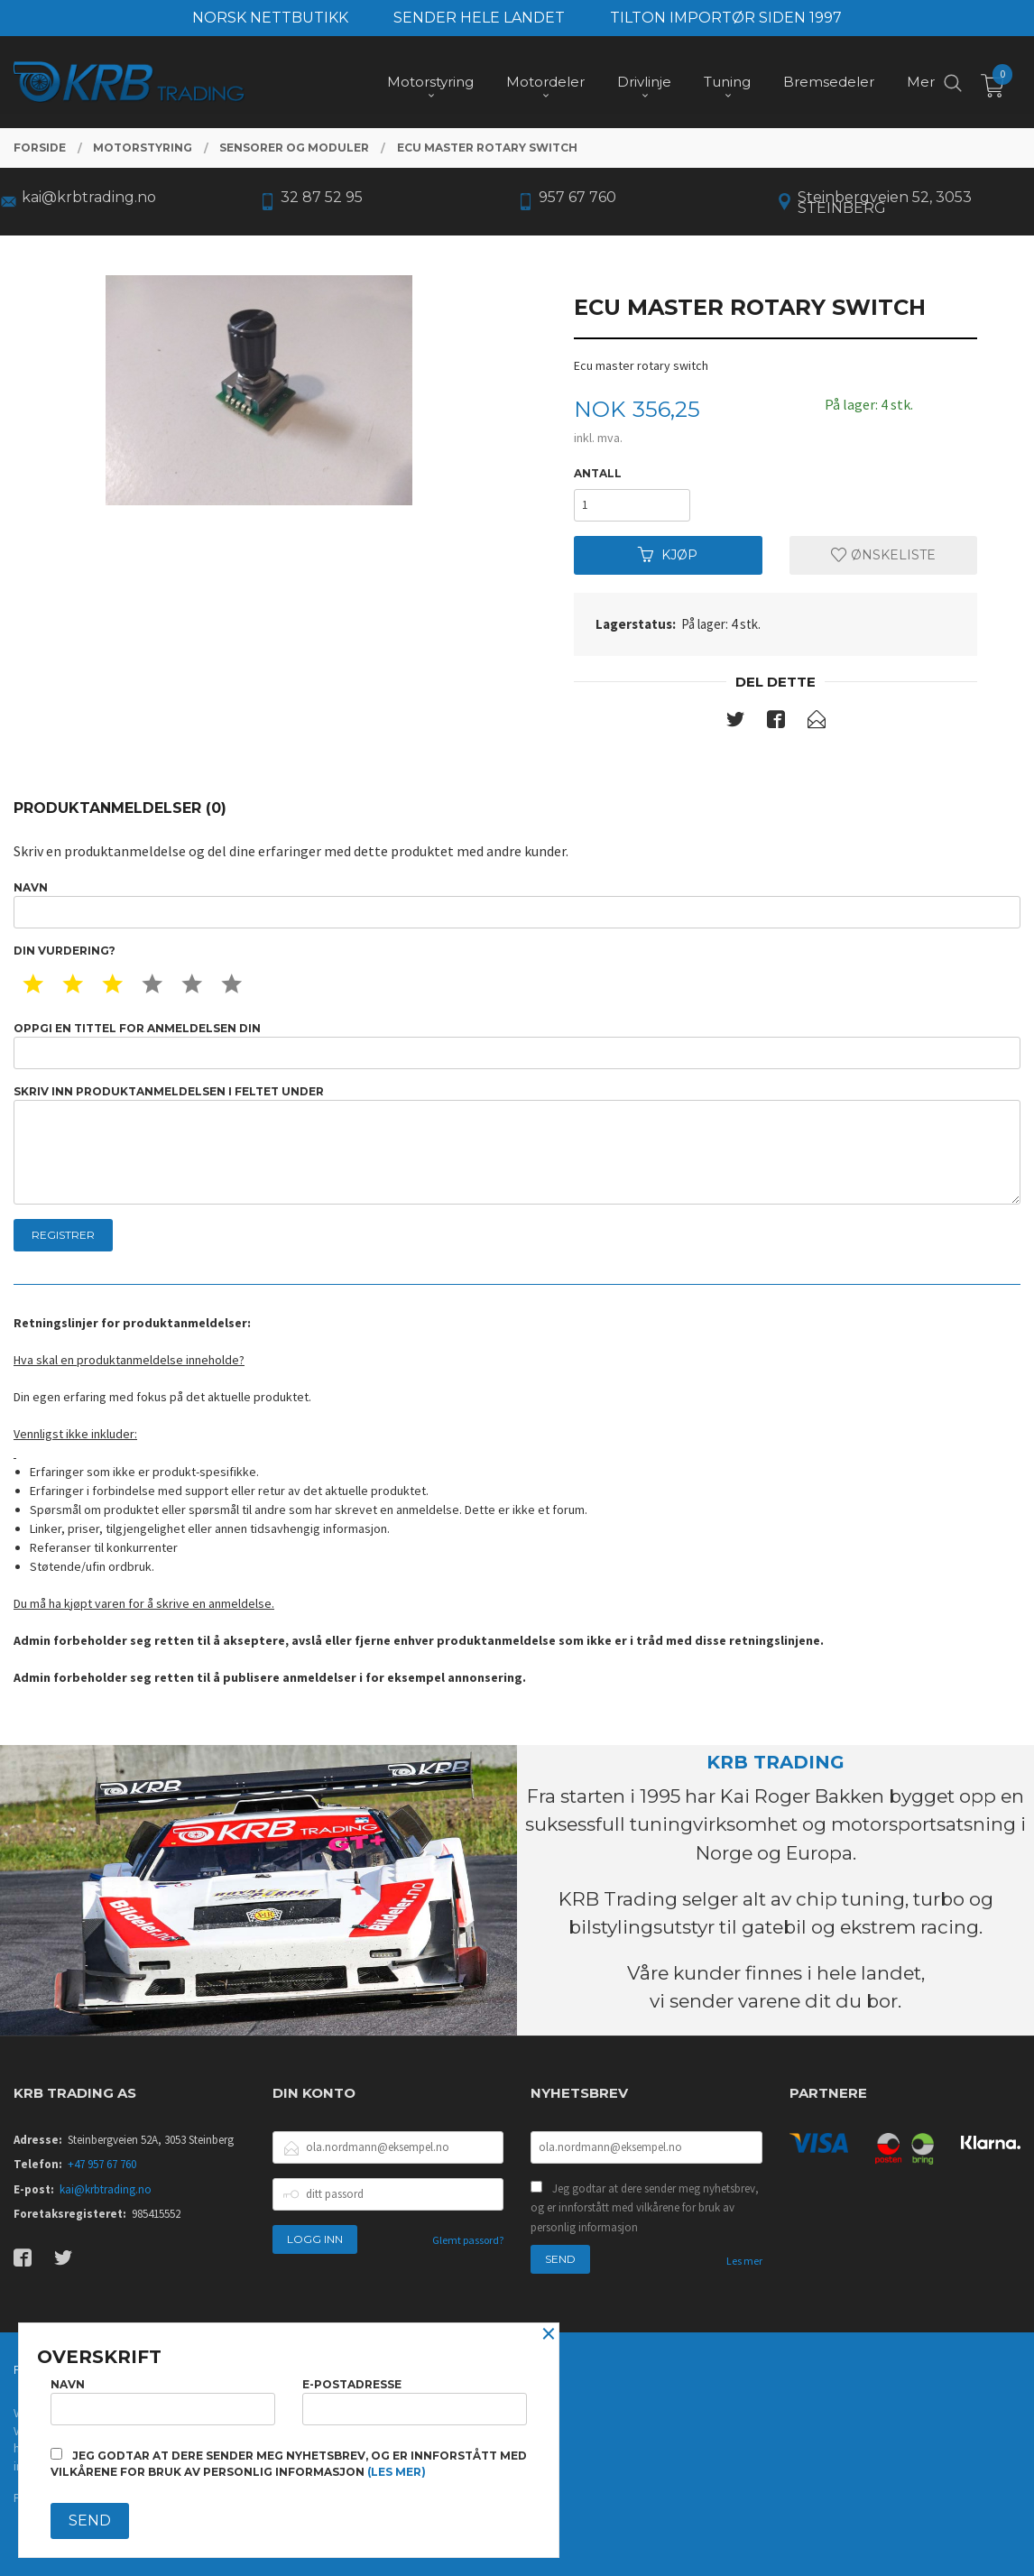 The image size is (1034, 2576). What do you see at coordinates (921, 81) in the screenshot?
I see `Mer` at bounding box center [921, 81].